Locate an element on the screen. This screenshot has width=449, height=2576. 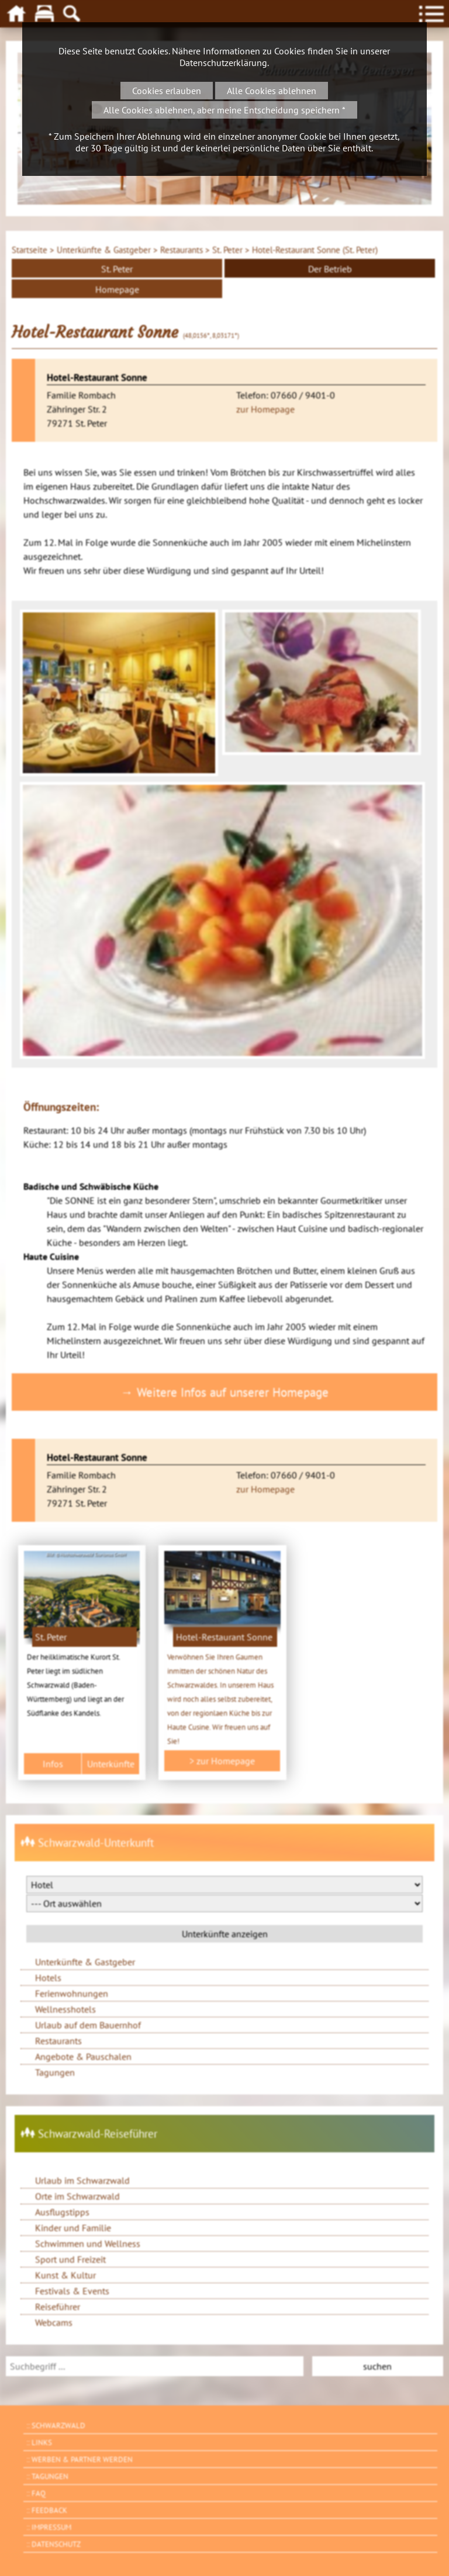
Cookies erlauben is located at coordinates (166, 90).